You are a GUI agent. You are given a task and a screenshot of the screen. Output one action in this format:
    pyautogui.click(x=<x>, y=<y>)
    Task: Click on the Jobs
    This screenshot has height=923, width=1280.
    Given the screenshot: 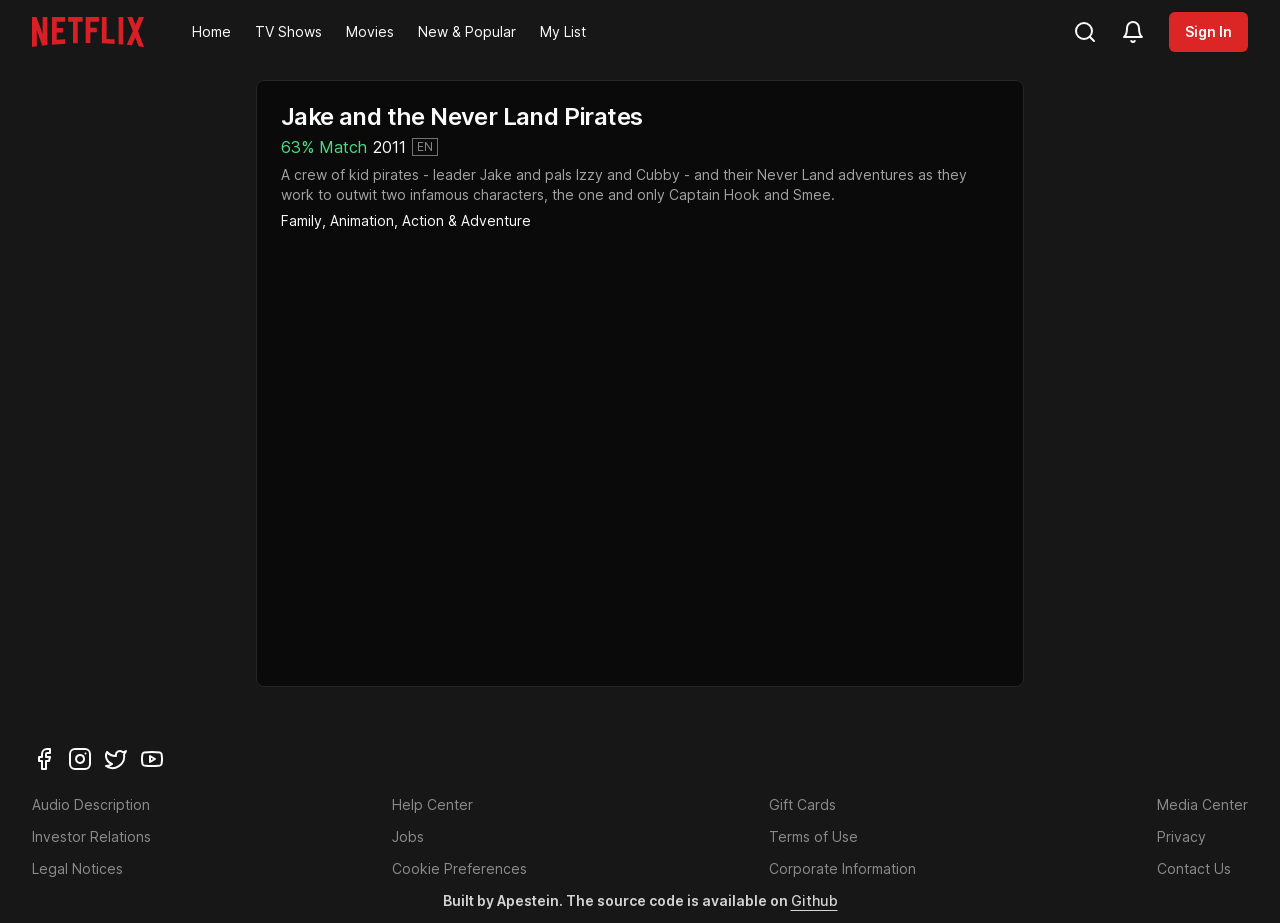 What is the action you would take?
    pyautogui.click(x=408, y=836)
    